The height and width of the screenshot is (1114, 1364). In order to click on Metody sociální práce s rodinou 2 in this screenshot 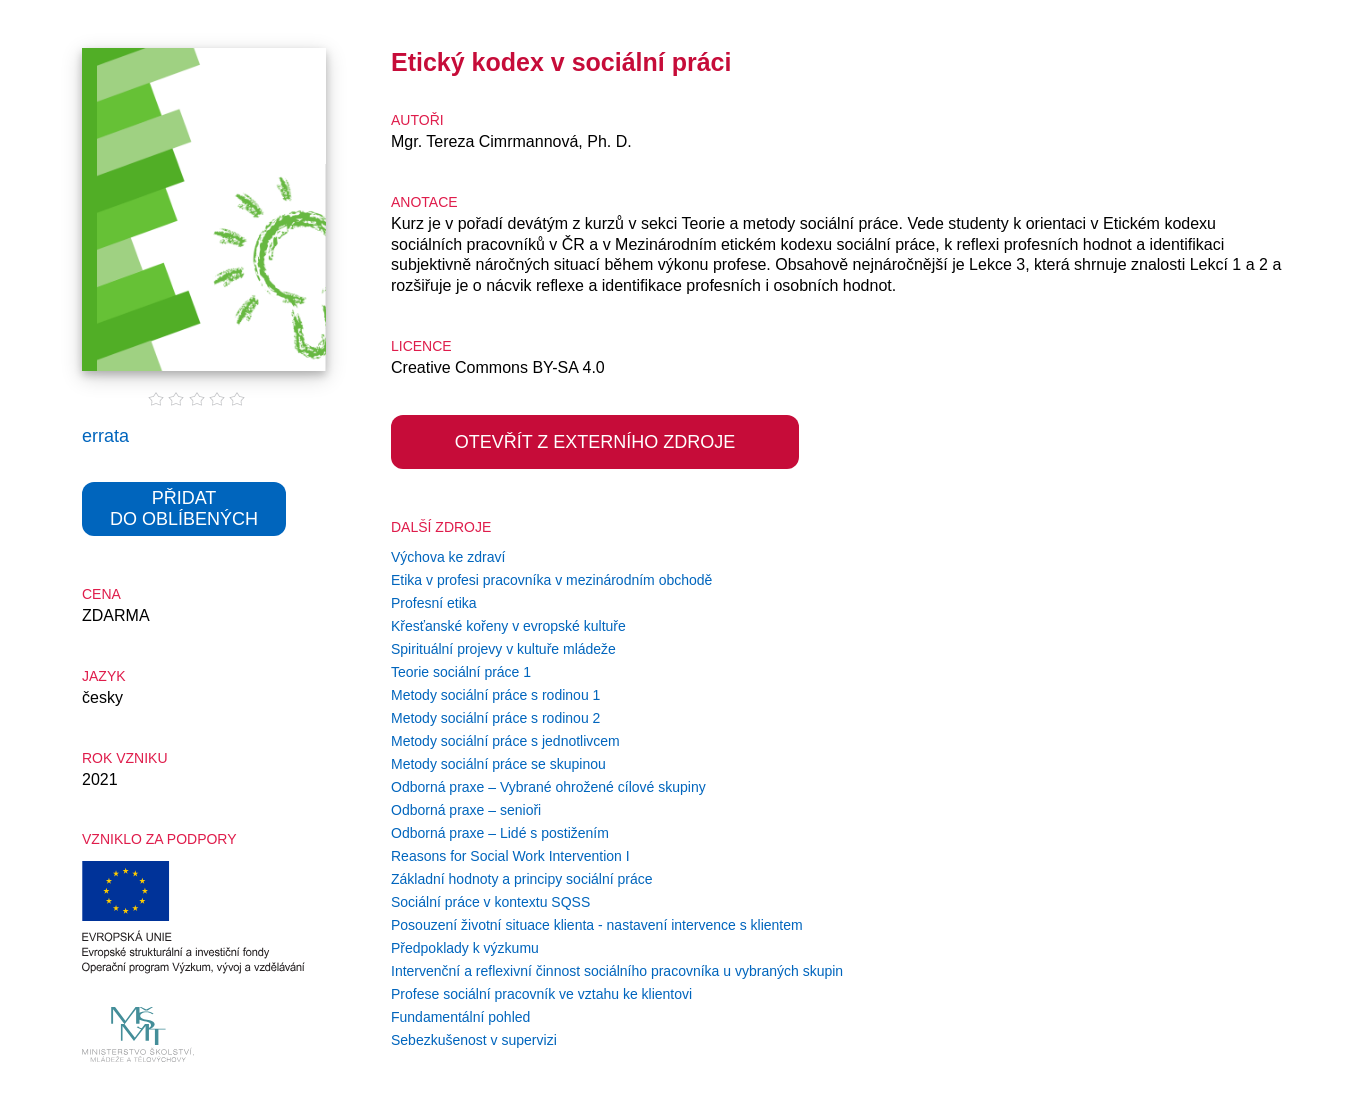, I will do `click(495, 718)`.